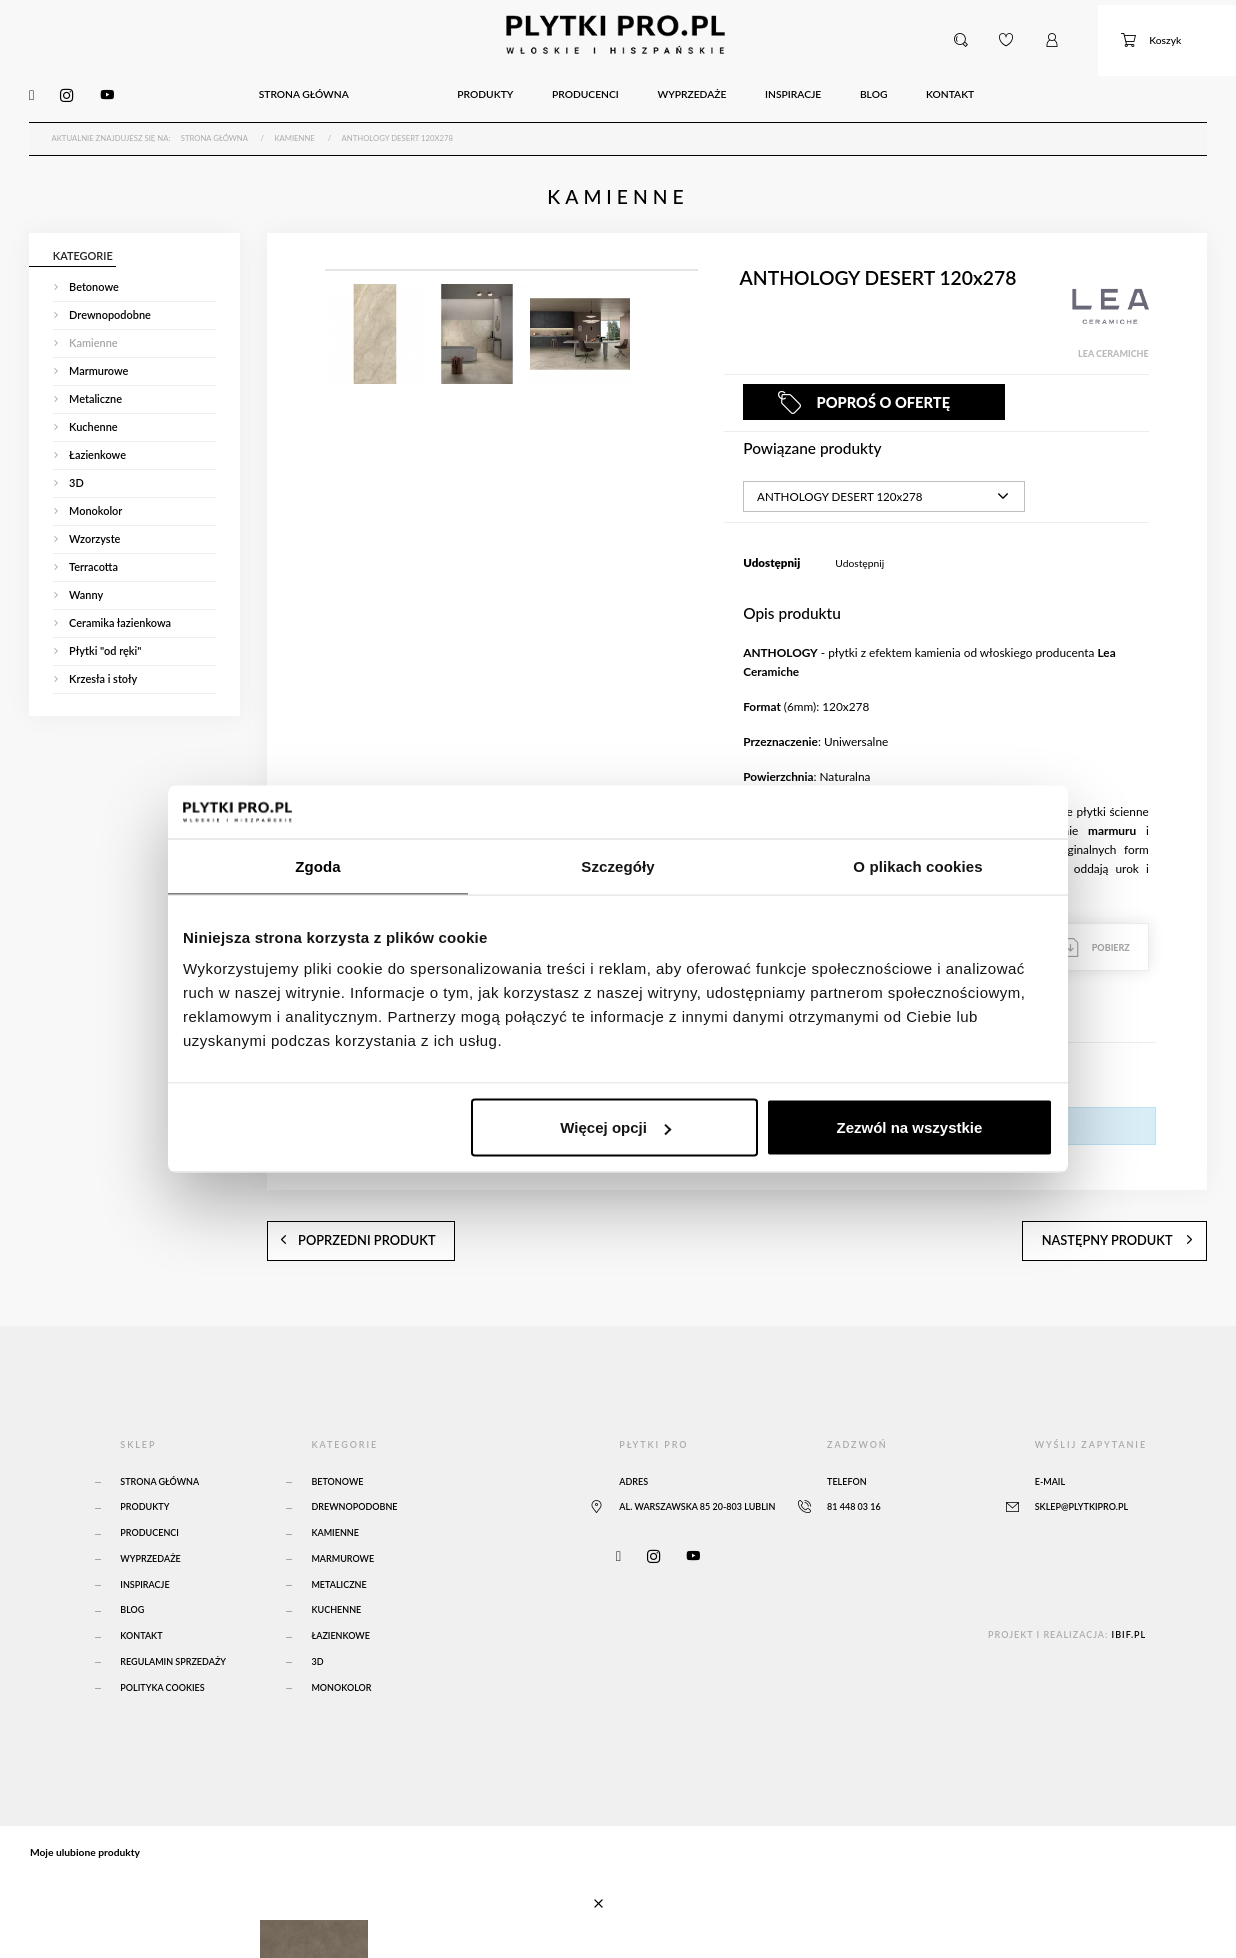  I want to click on Kontakt, so click(141, 1596).